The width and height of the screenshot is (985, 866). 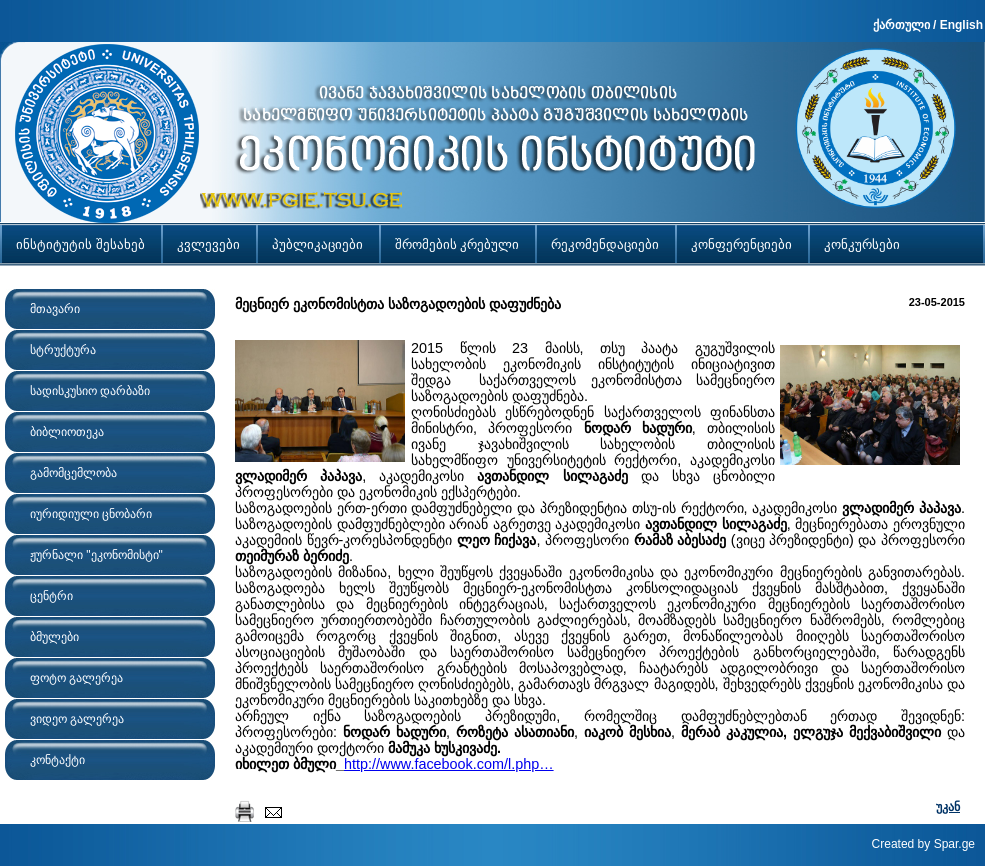 What do you see at coordinates (449, 764) in the screenshot?
I see `http://www.facebook.com/l.php…` at bounding box center [449, 764].